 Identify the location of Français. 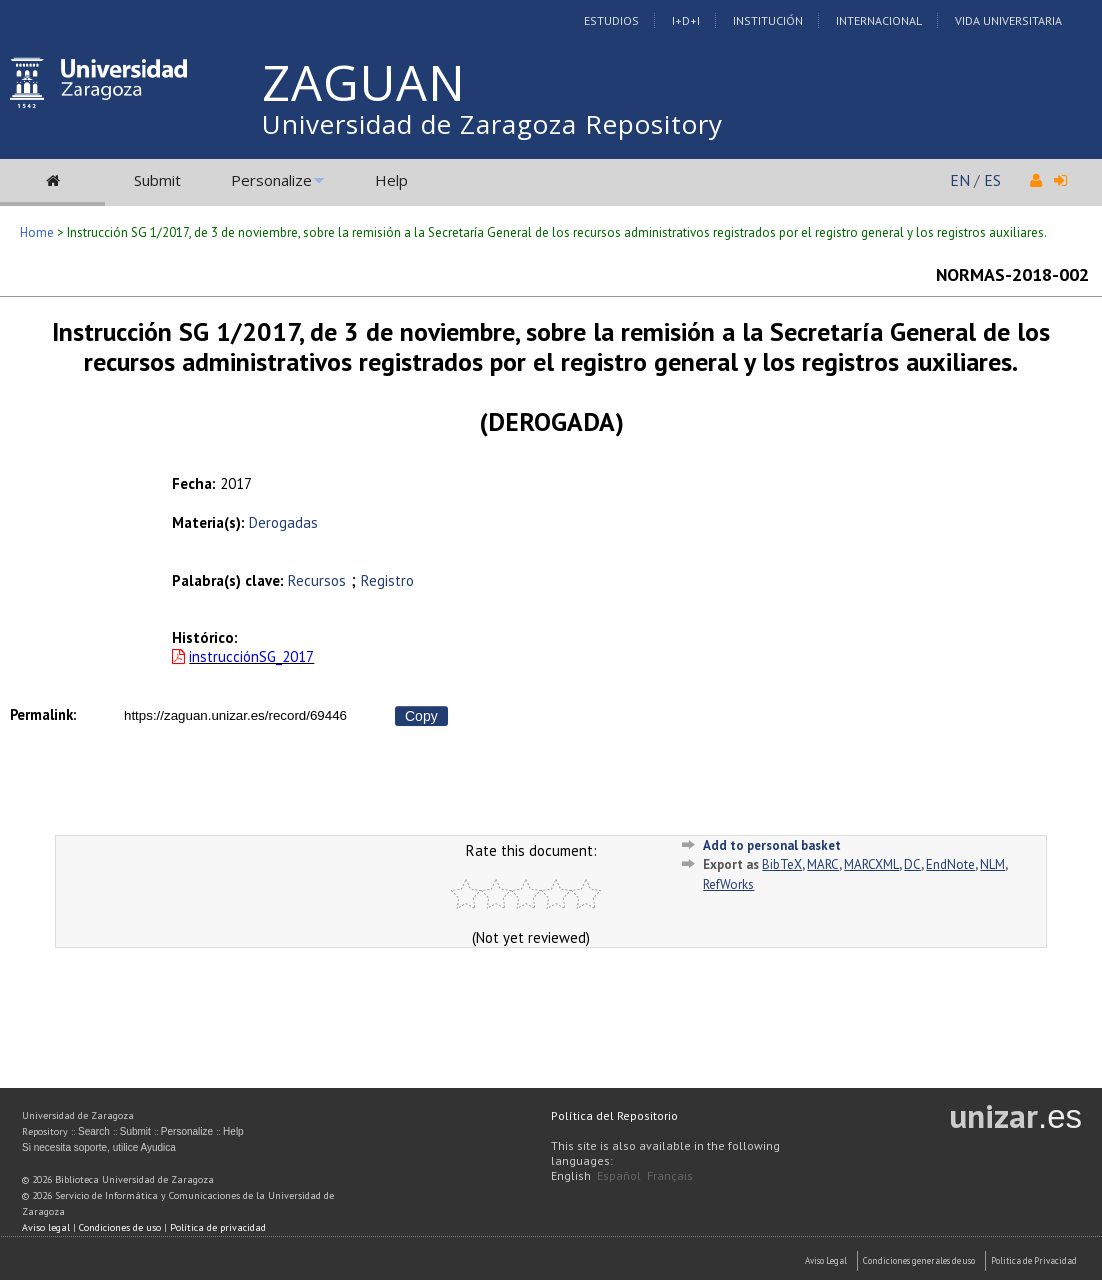
(670, 1175).